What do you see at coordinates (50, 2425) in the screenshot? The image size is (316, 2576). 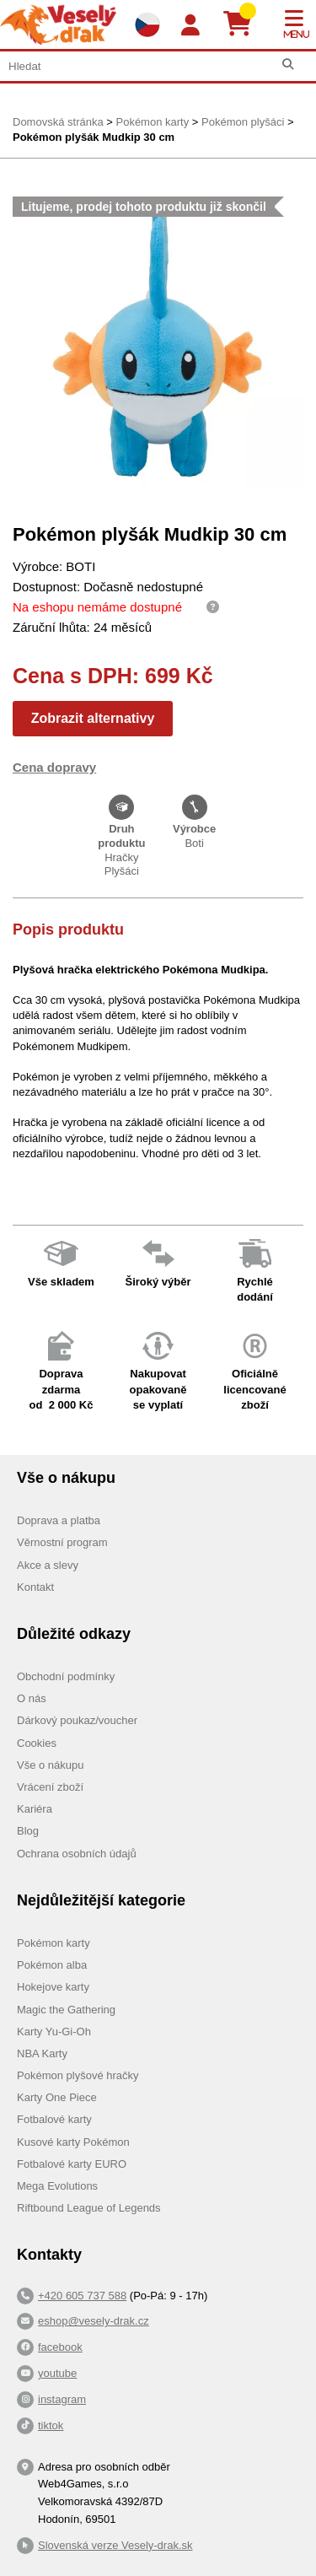 I see `tiktok` at bounding box center [50, 2425].